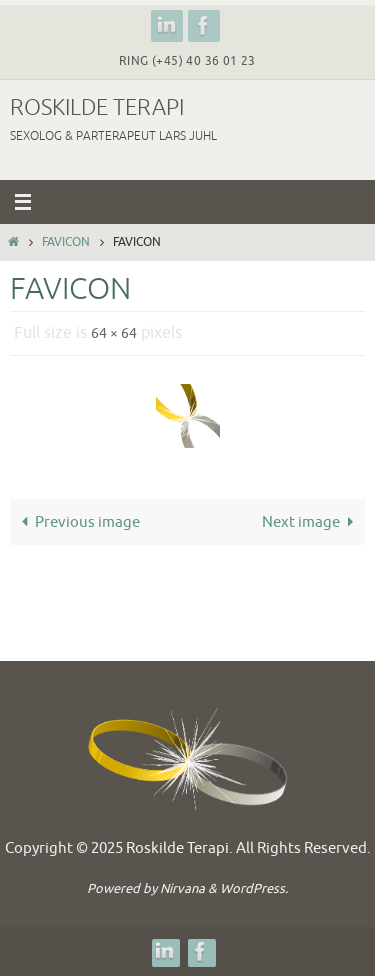 This screenshot has width=375, height=976. I want to click on favicon, so click(66, 242).